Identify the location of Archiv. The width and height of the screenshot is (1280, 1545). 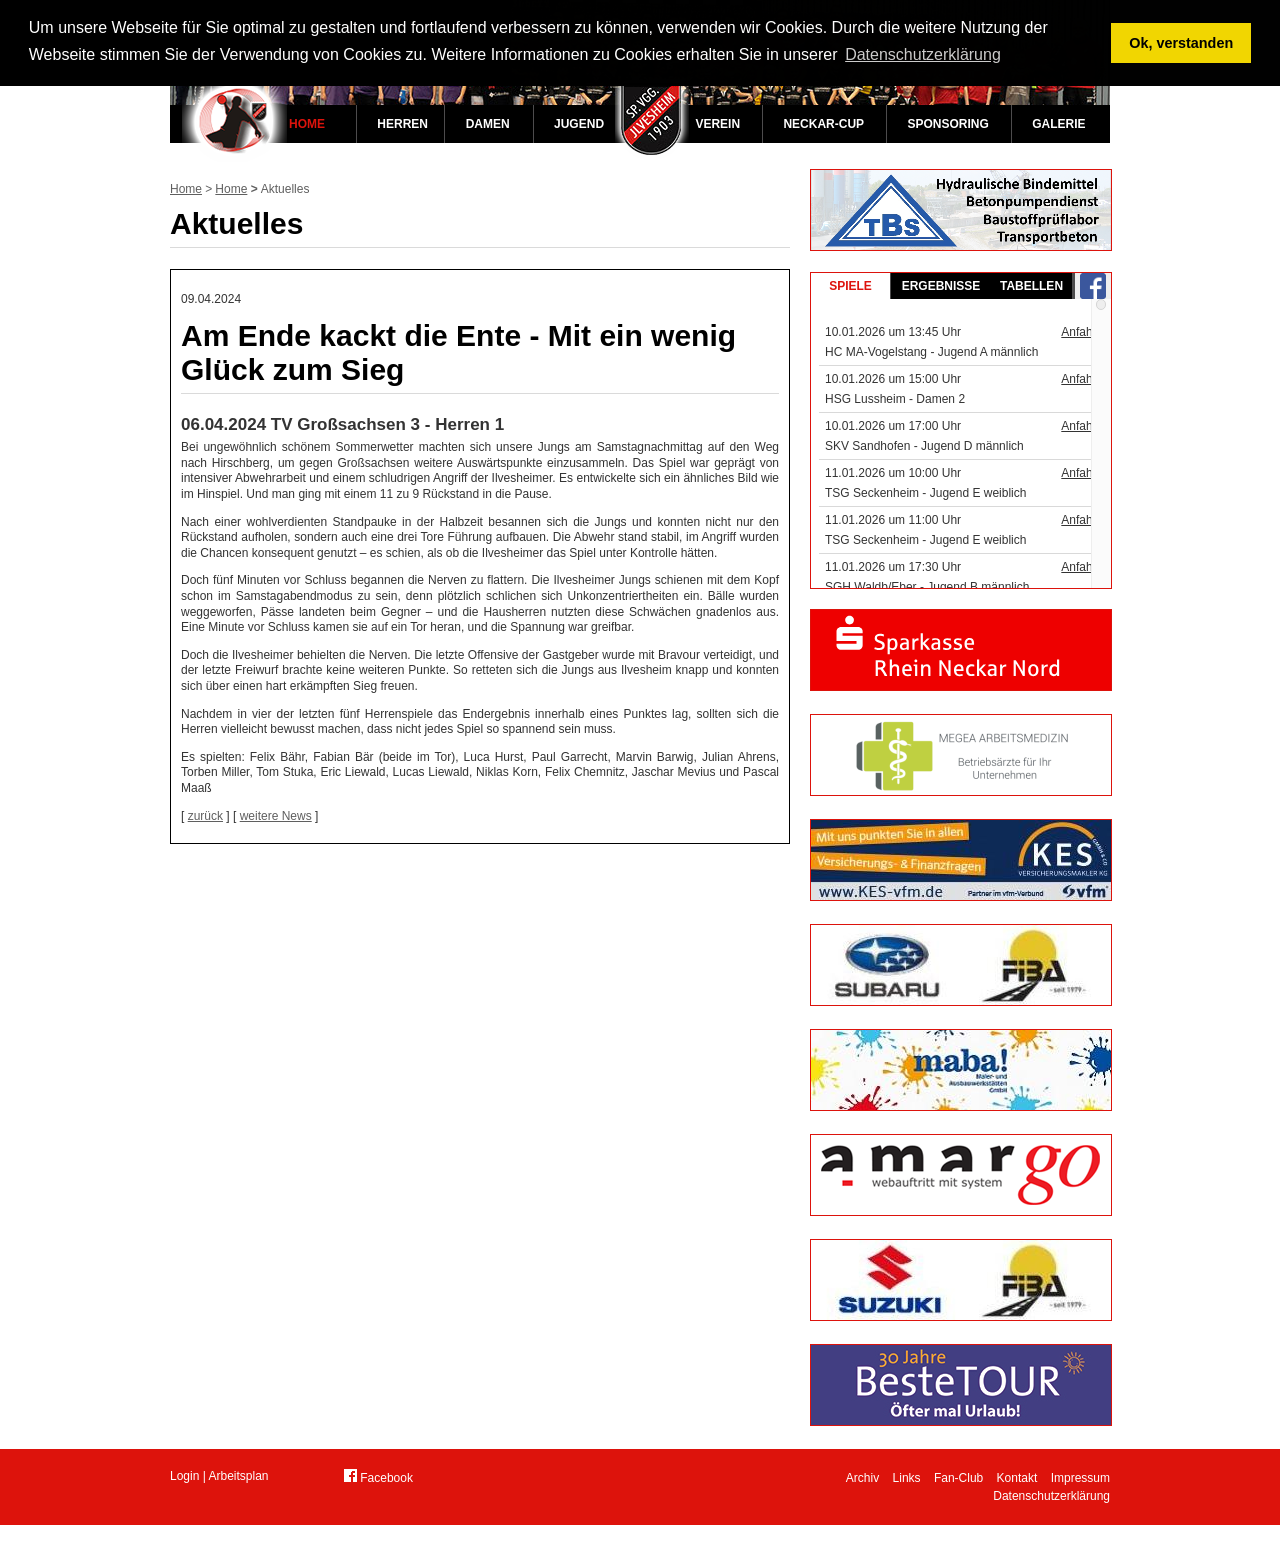
(862, 1478).